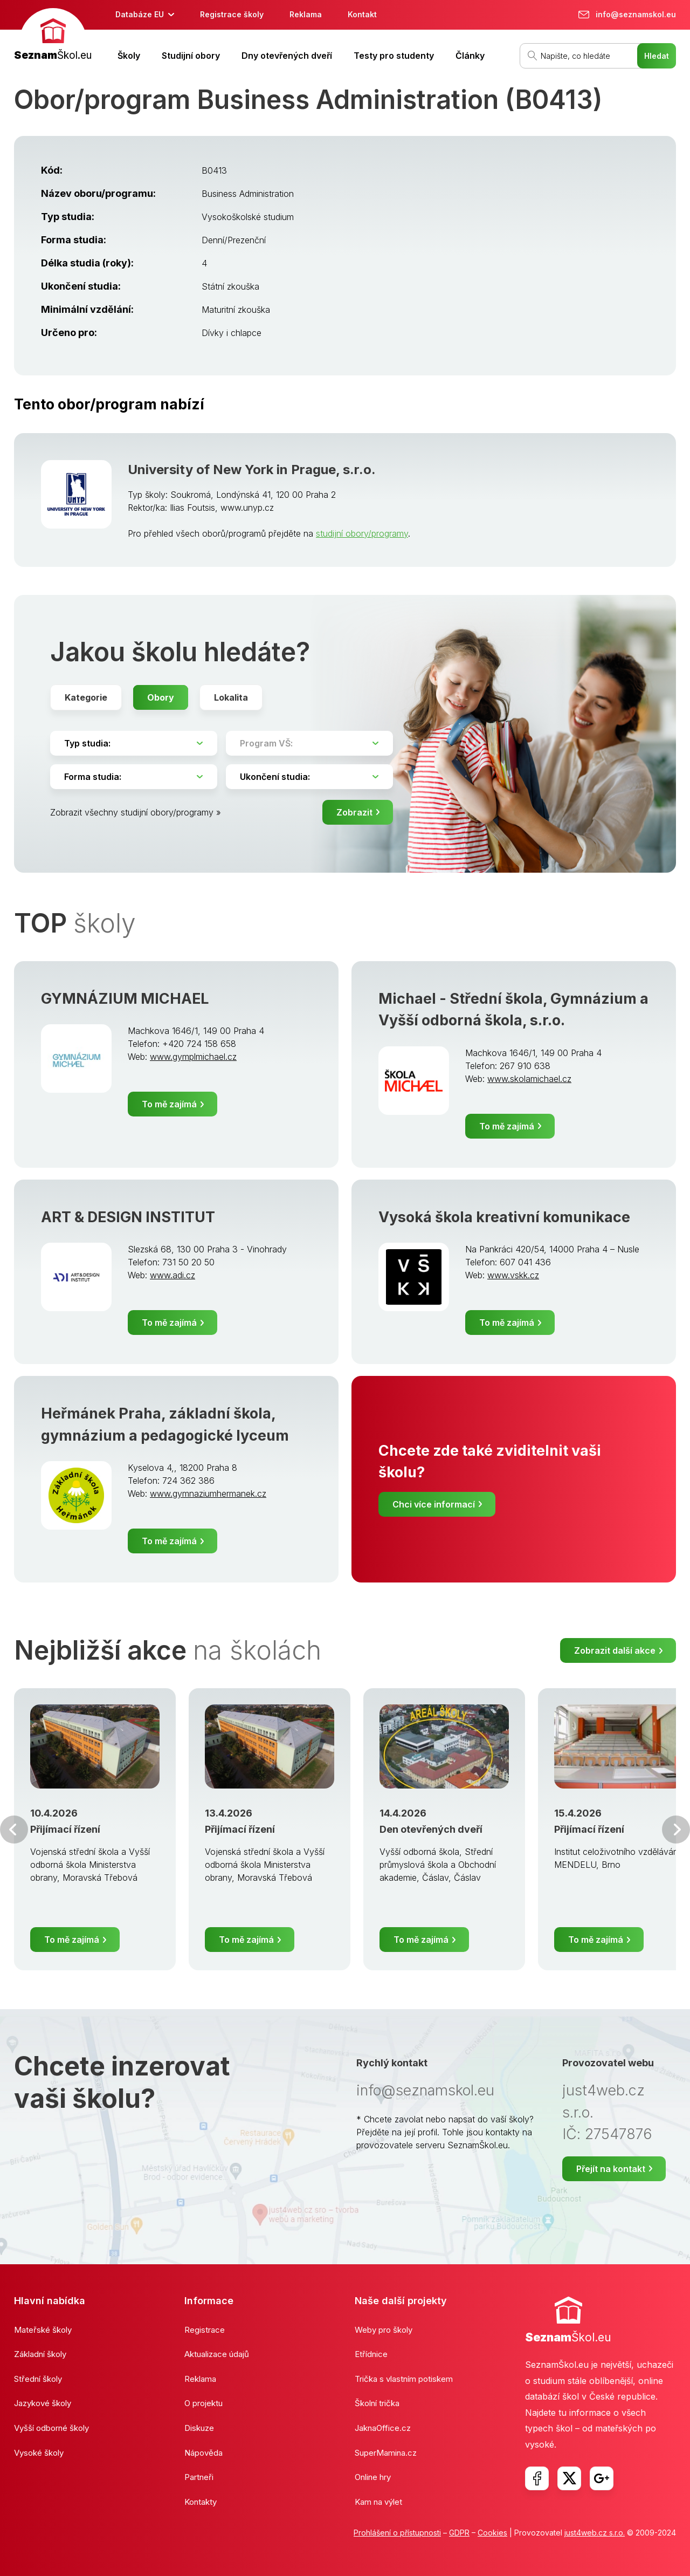 Image resolution: width=690 pixels, height=2576 pixels. What do you see at coordinates (39, 2453) in the screenshot?
I see `Vysoké školy` at bounding box center [39, 2453].